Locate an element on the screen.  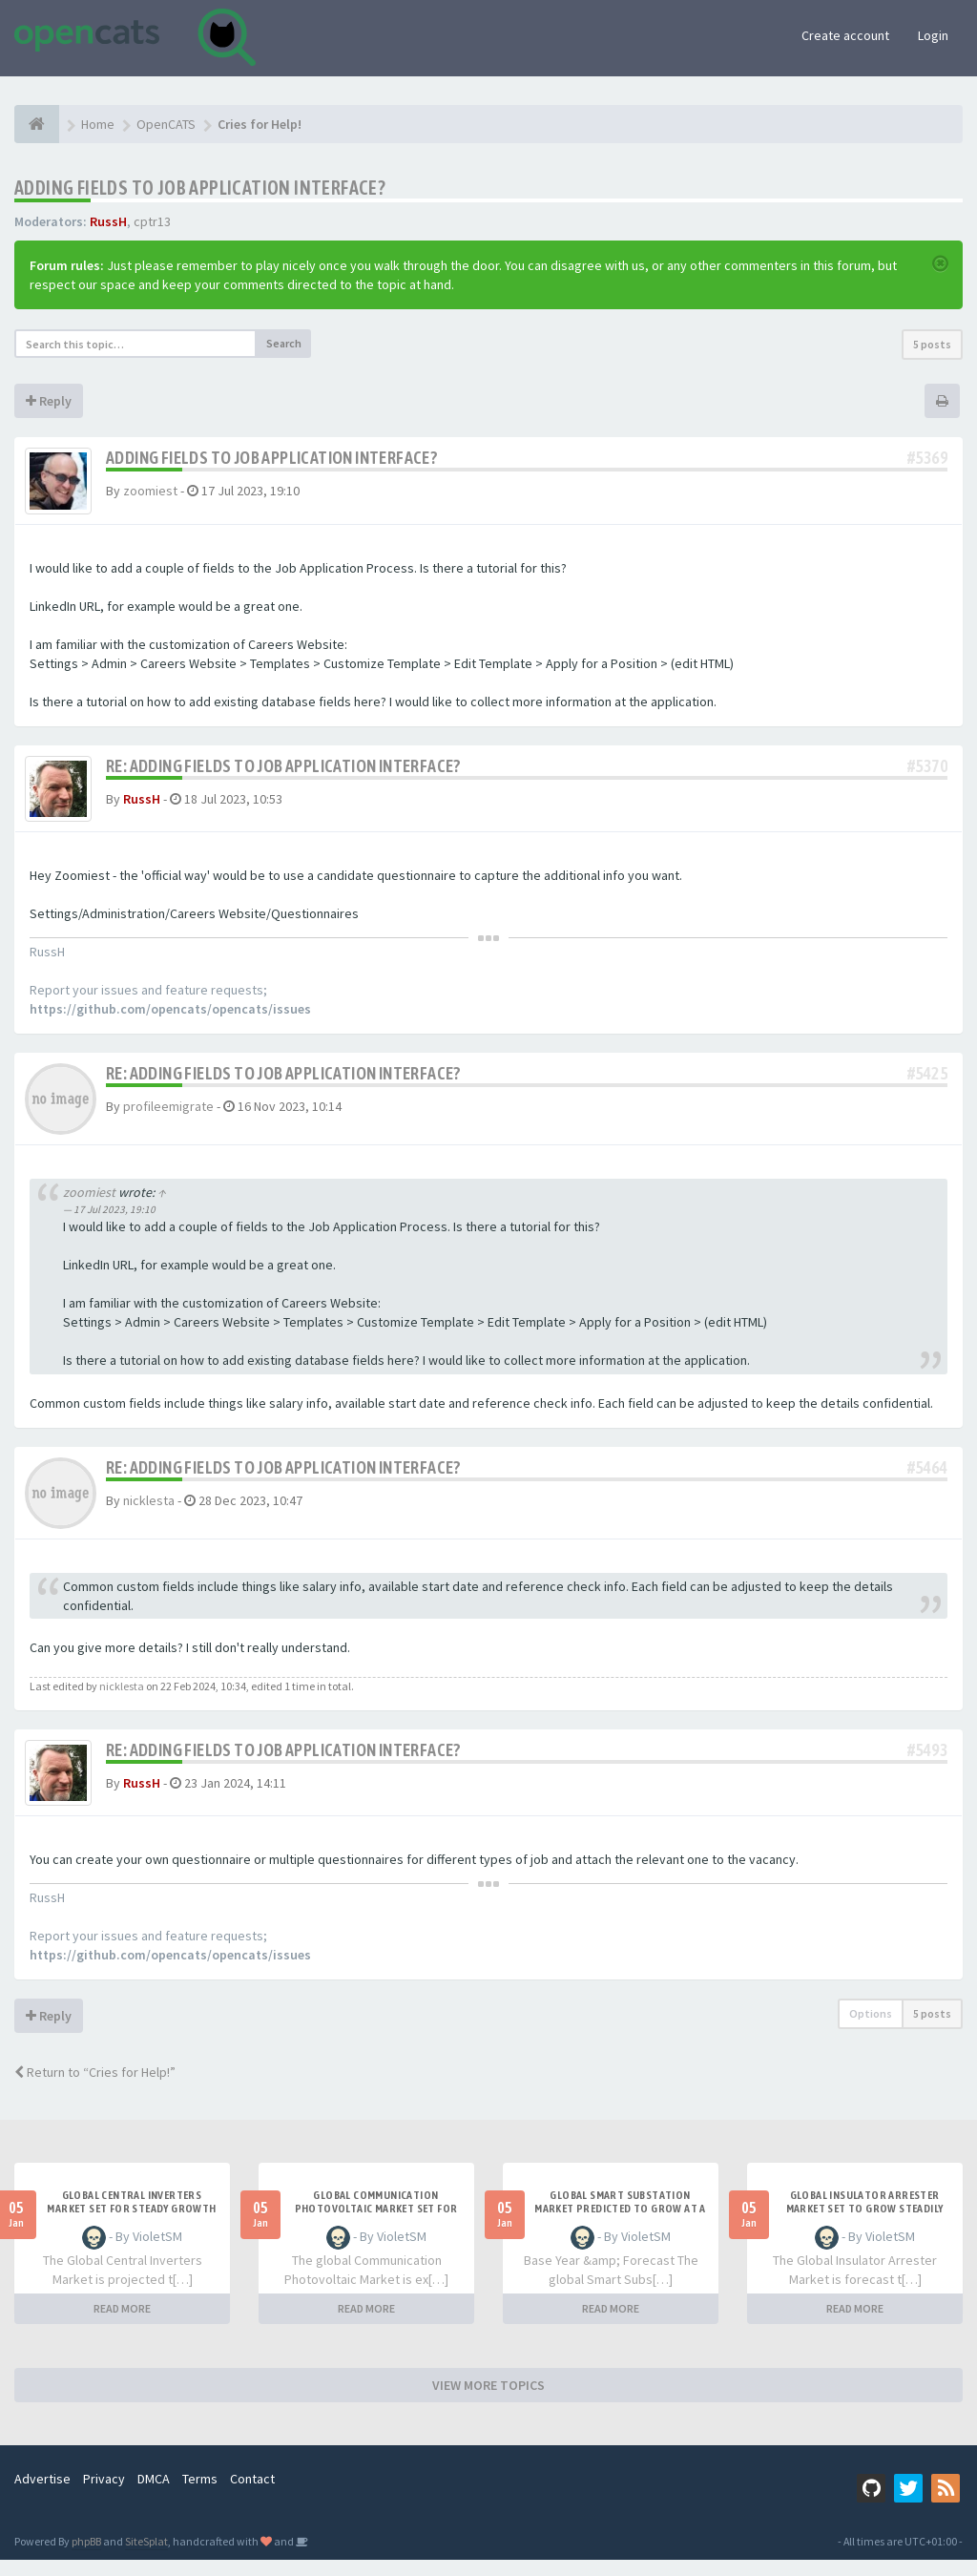
nicklesta is located at coordinates (149, 1509).